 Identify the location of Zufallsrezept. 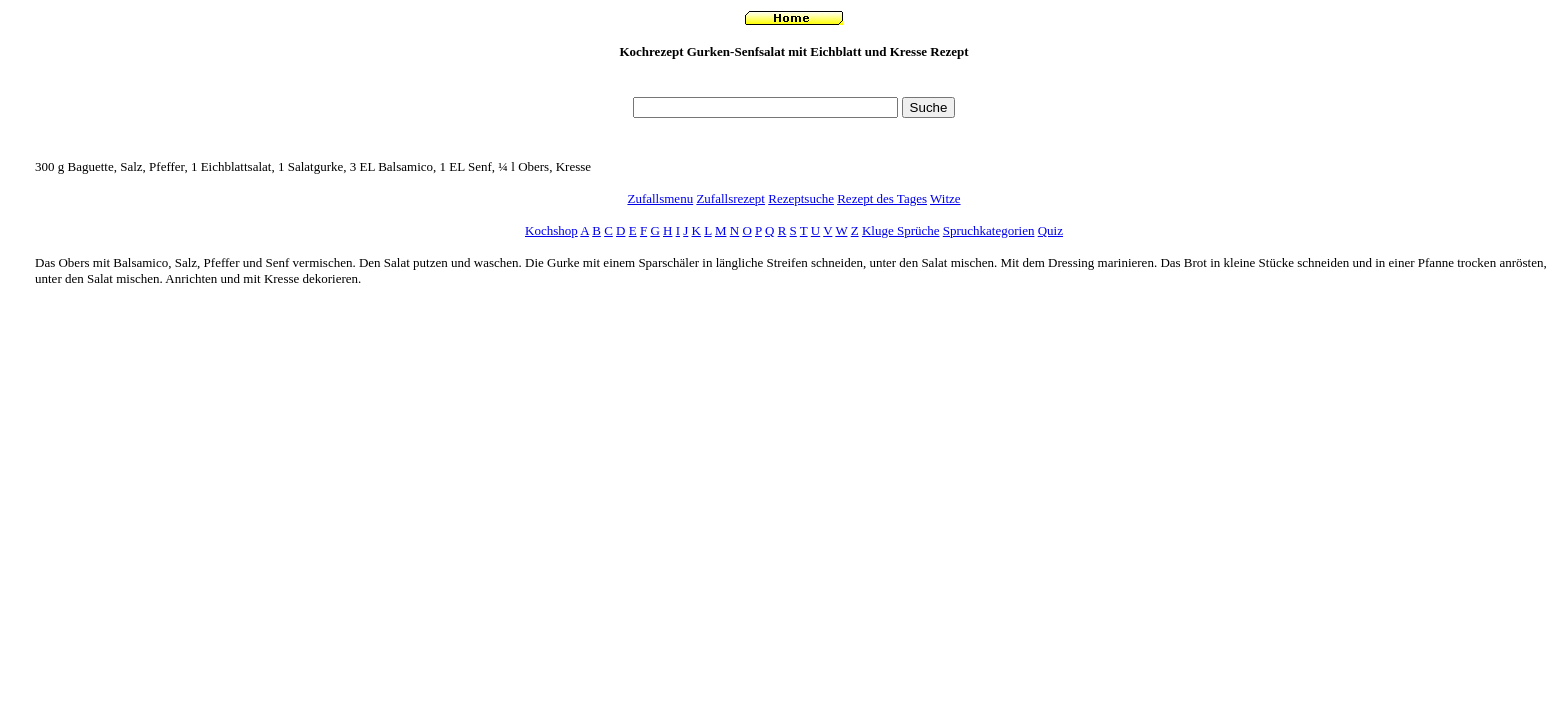
(730, 198).